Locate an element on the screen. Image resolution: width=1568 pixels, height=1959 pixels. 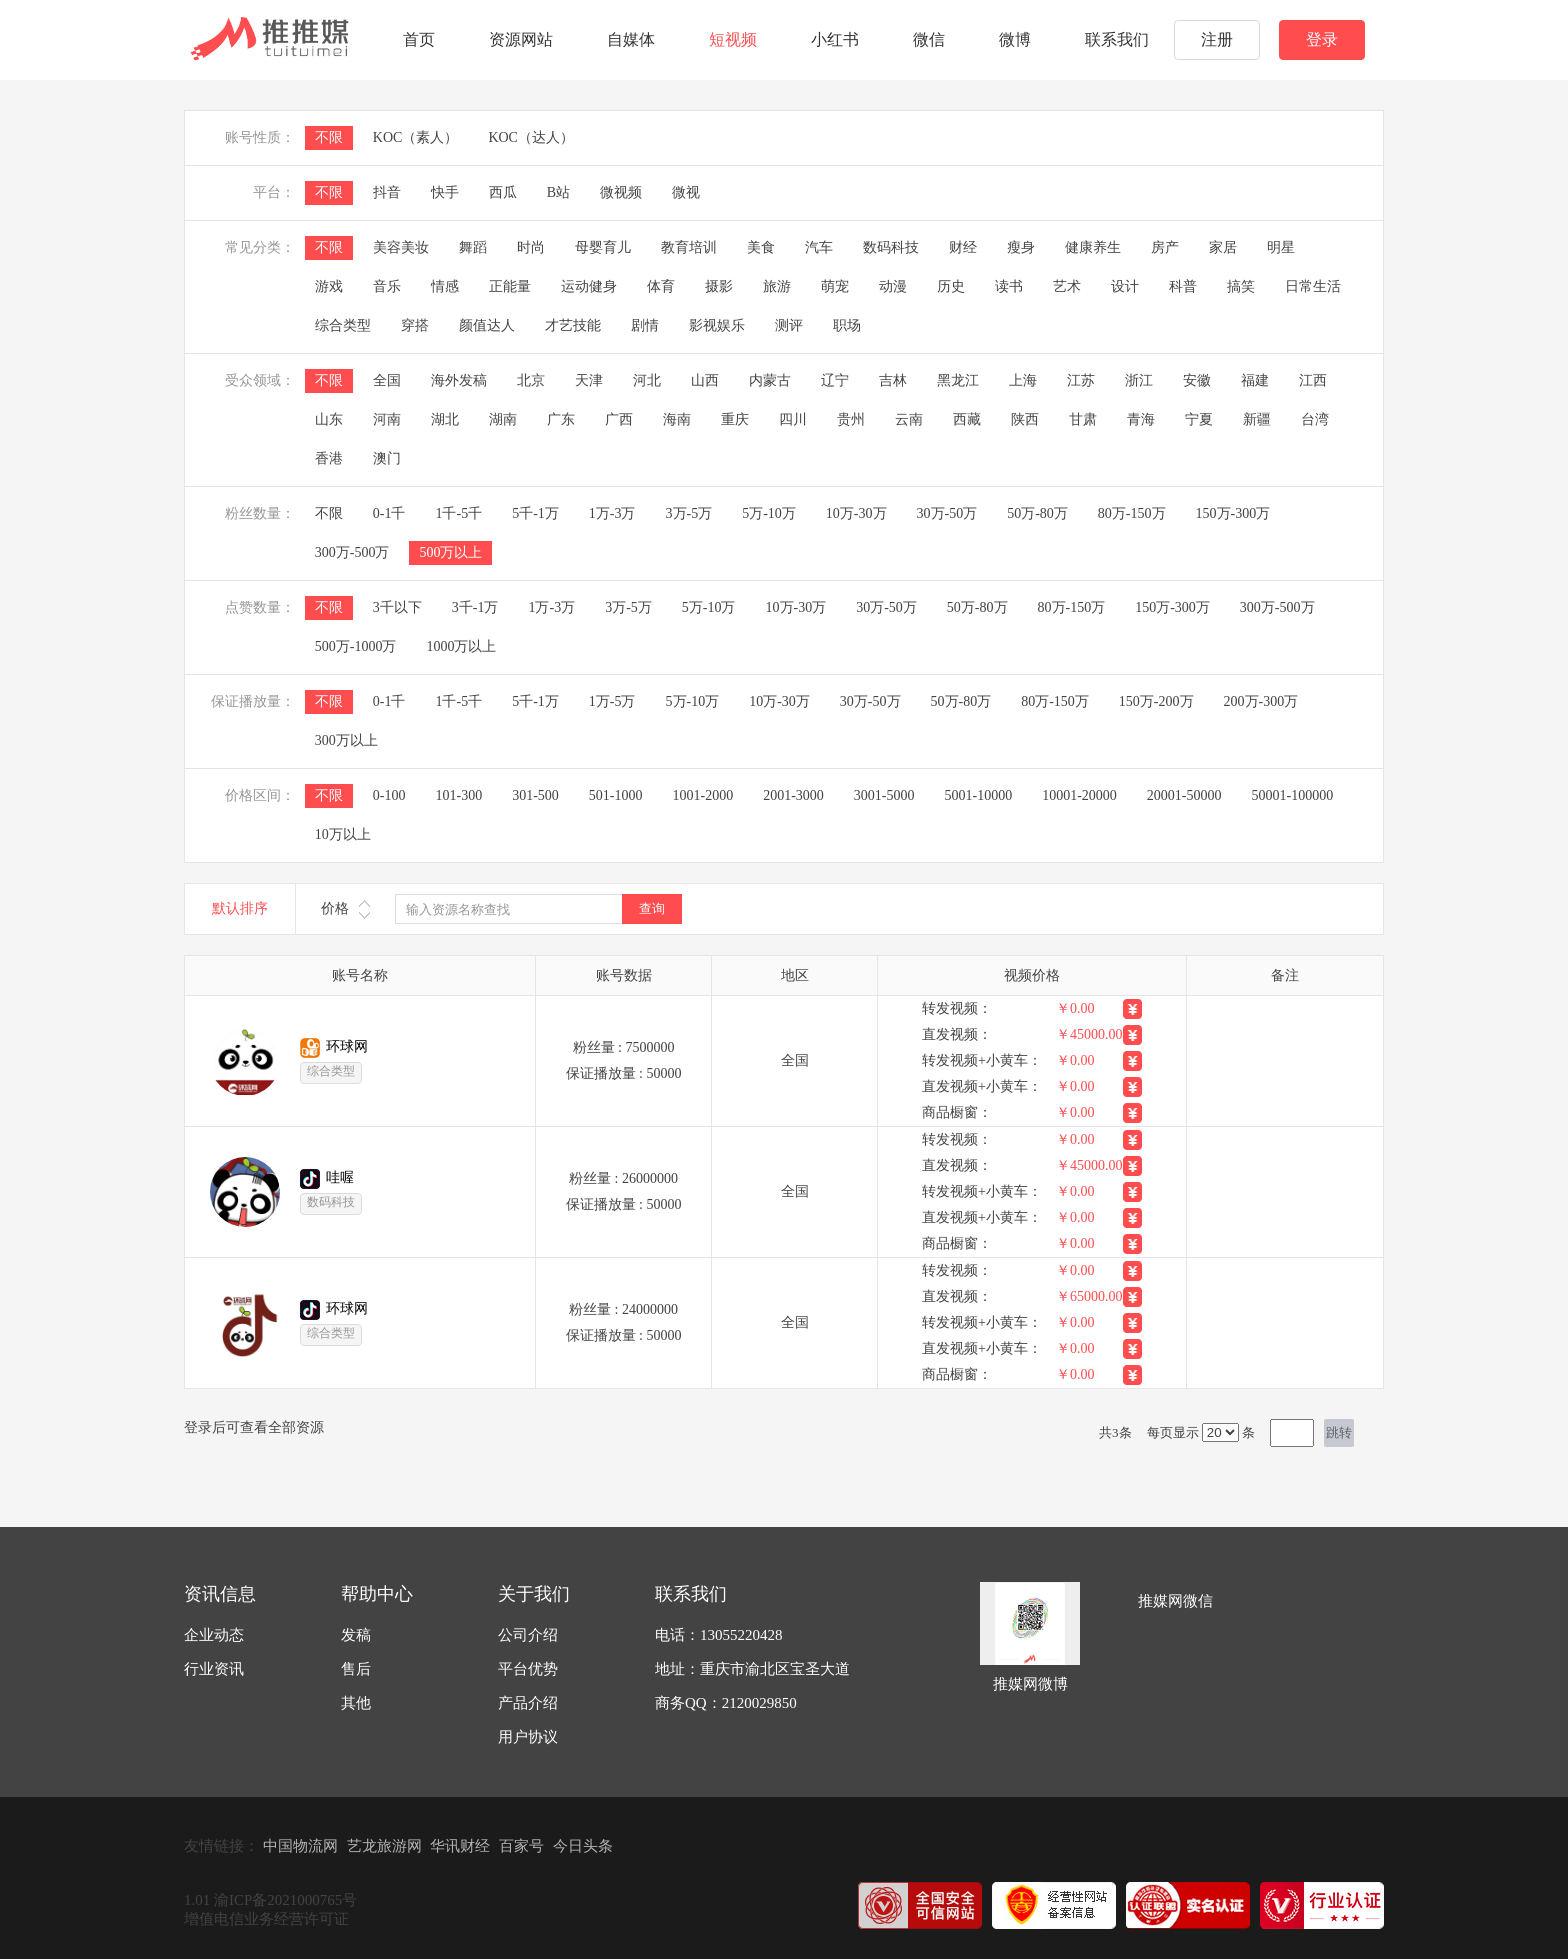
天津 is located at coordinates (589, 380).